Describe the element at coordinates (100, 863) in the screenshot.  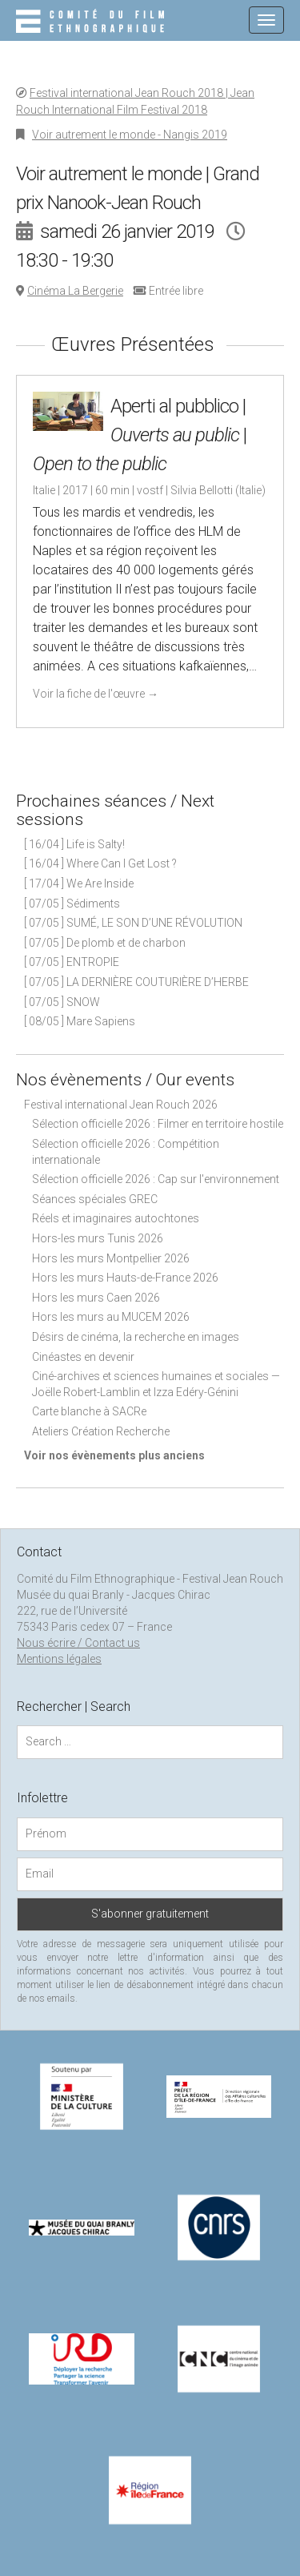
I see `[ 16/04 ] Where Can I Get Lost ?` at that location.